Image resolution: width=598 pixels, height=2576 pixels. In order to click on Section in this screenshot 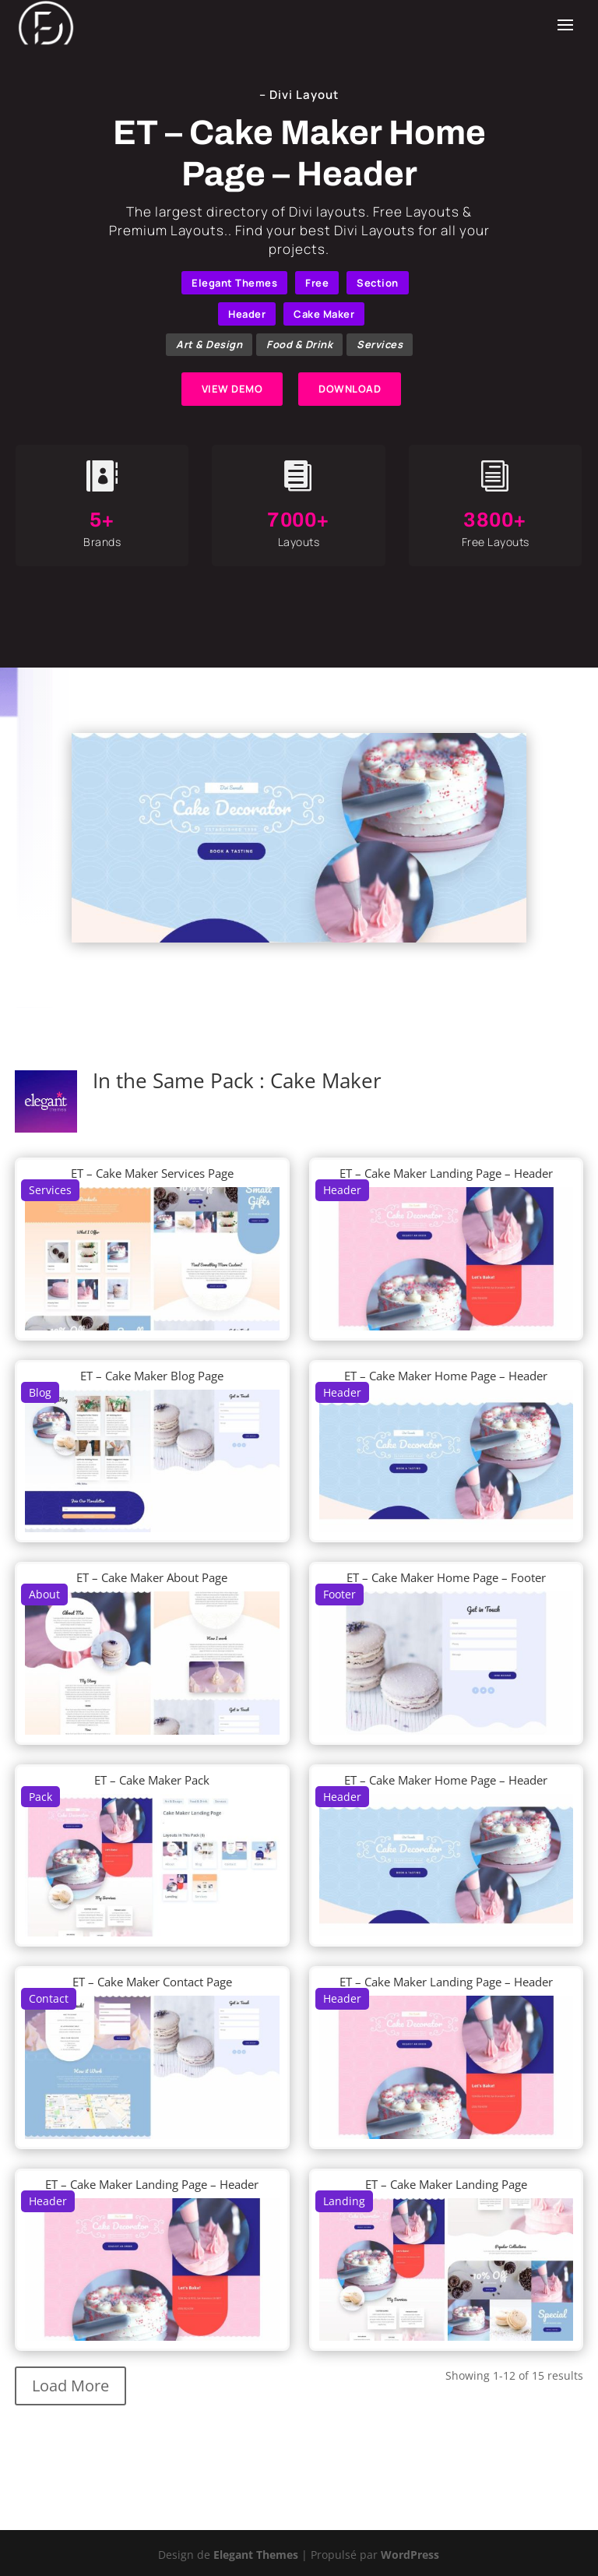, I will do `click(378, 283)`.